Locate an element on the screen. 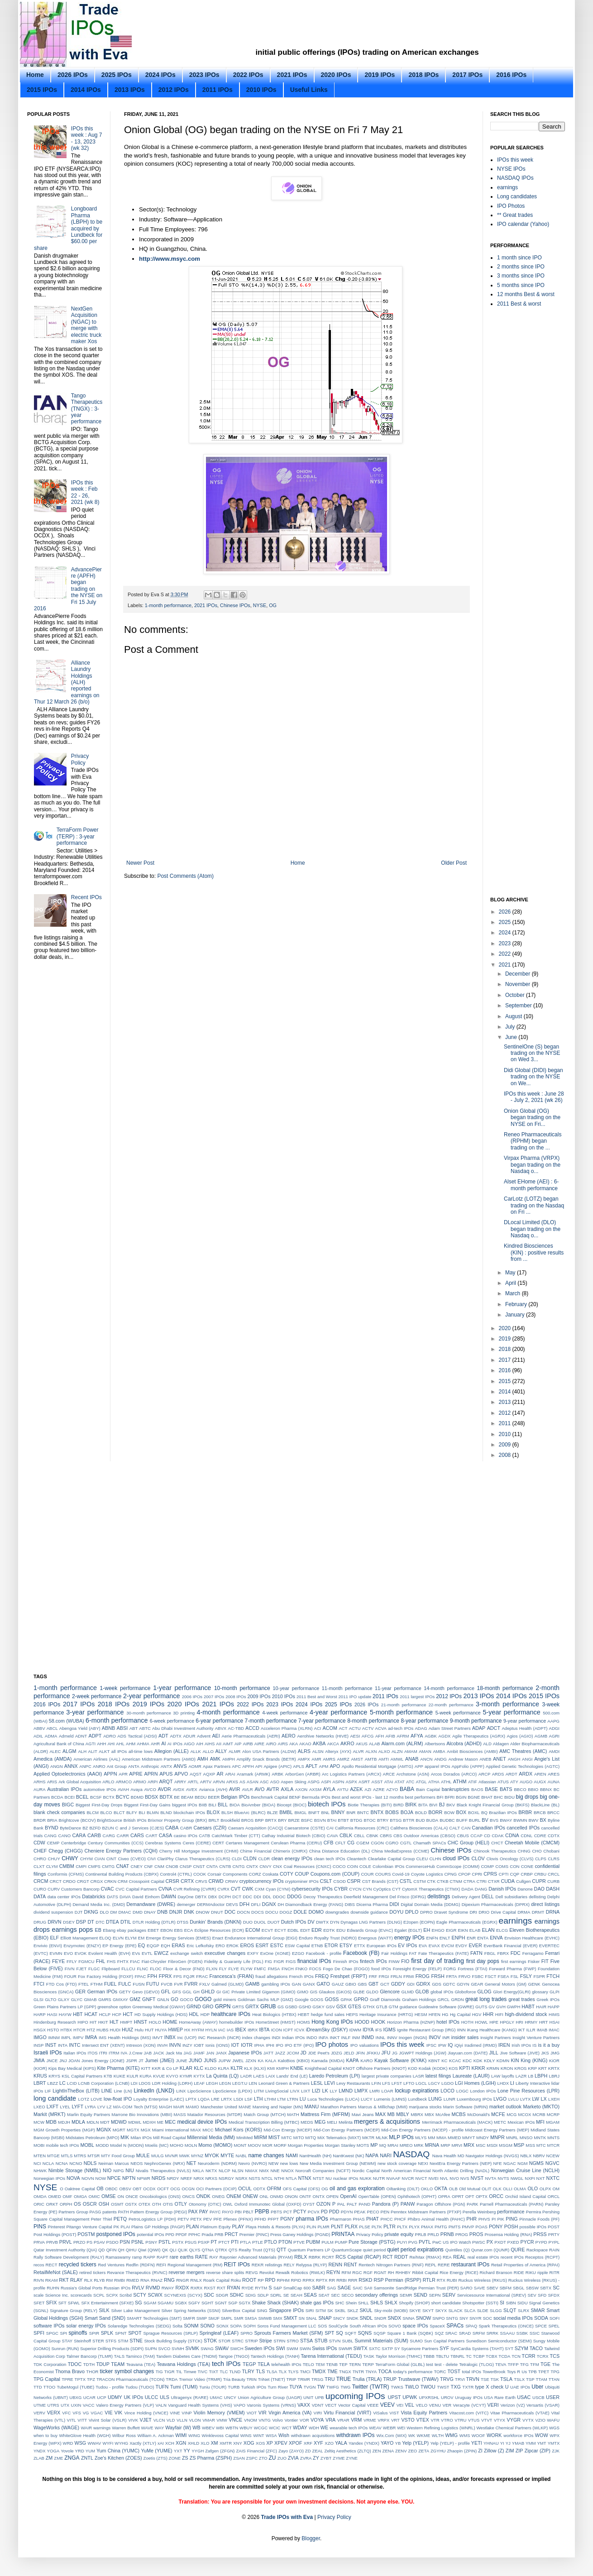 This screenshot has height=2576, width=593. PARK is located at coordinates (472, 2204).